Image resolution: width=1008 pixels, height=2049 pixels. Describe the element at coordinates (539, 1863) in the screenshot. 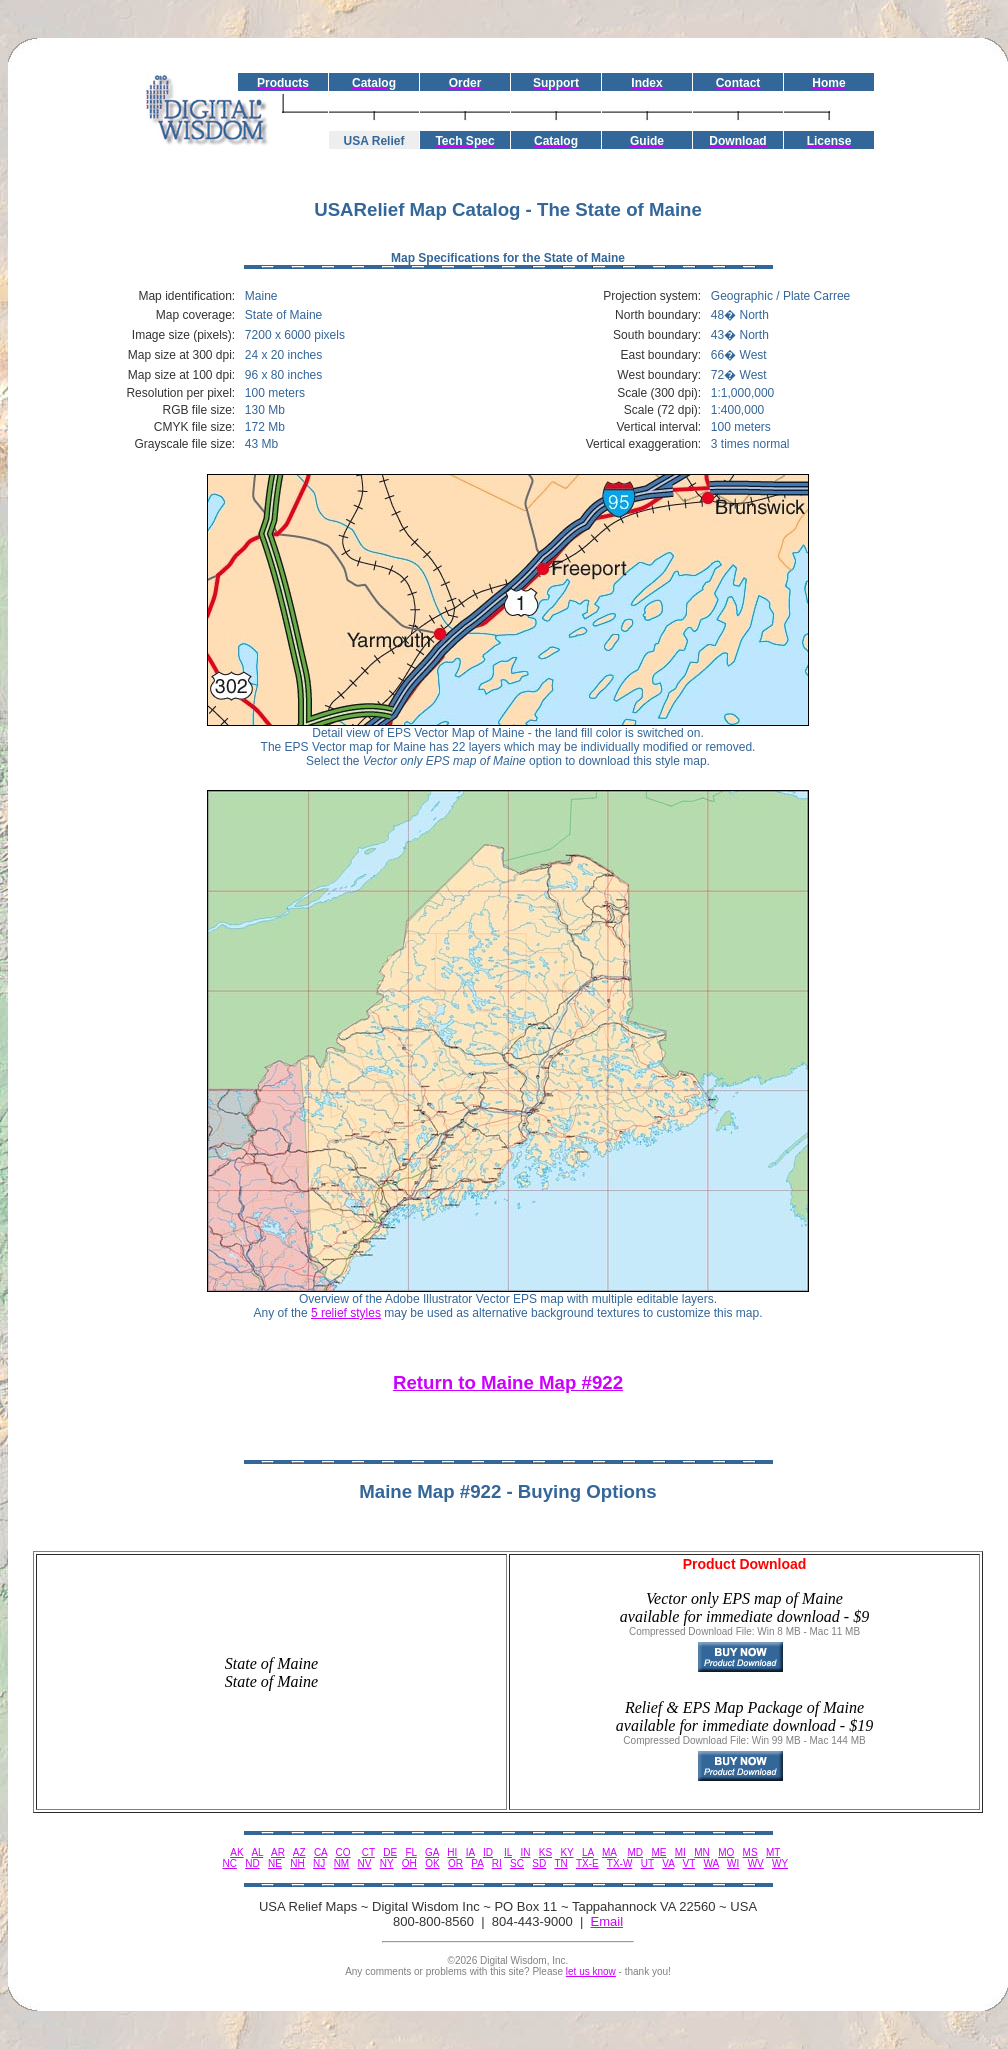

I see `SD` at that location.